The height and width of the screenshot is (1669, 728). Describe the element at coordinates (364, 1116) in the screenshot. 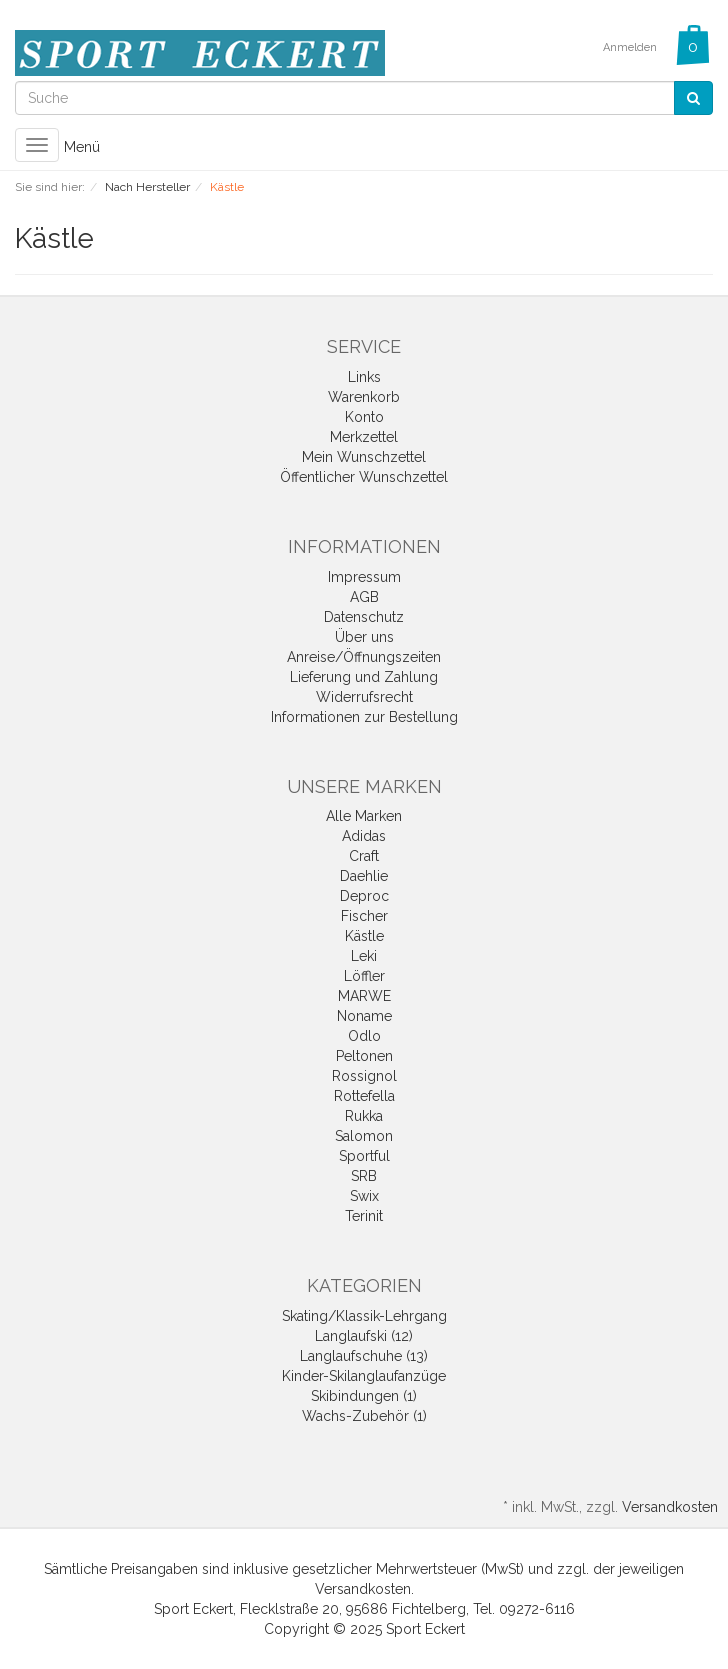

I see `Rukka` at that location.